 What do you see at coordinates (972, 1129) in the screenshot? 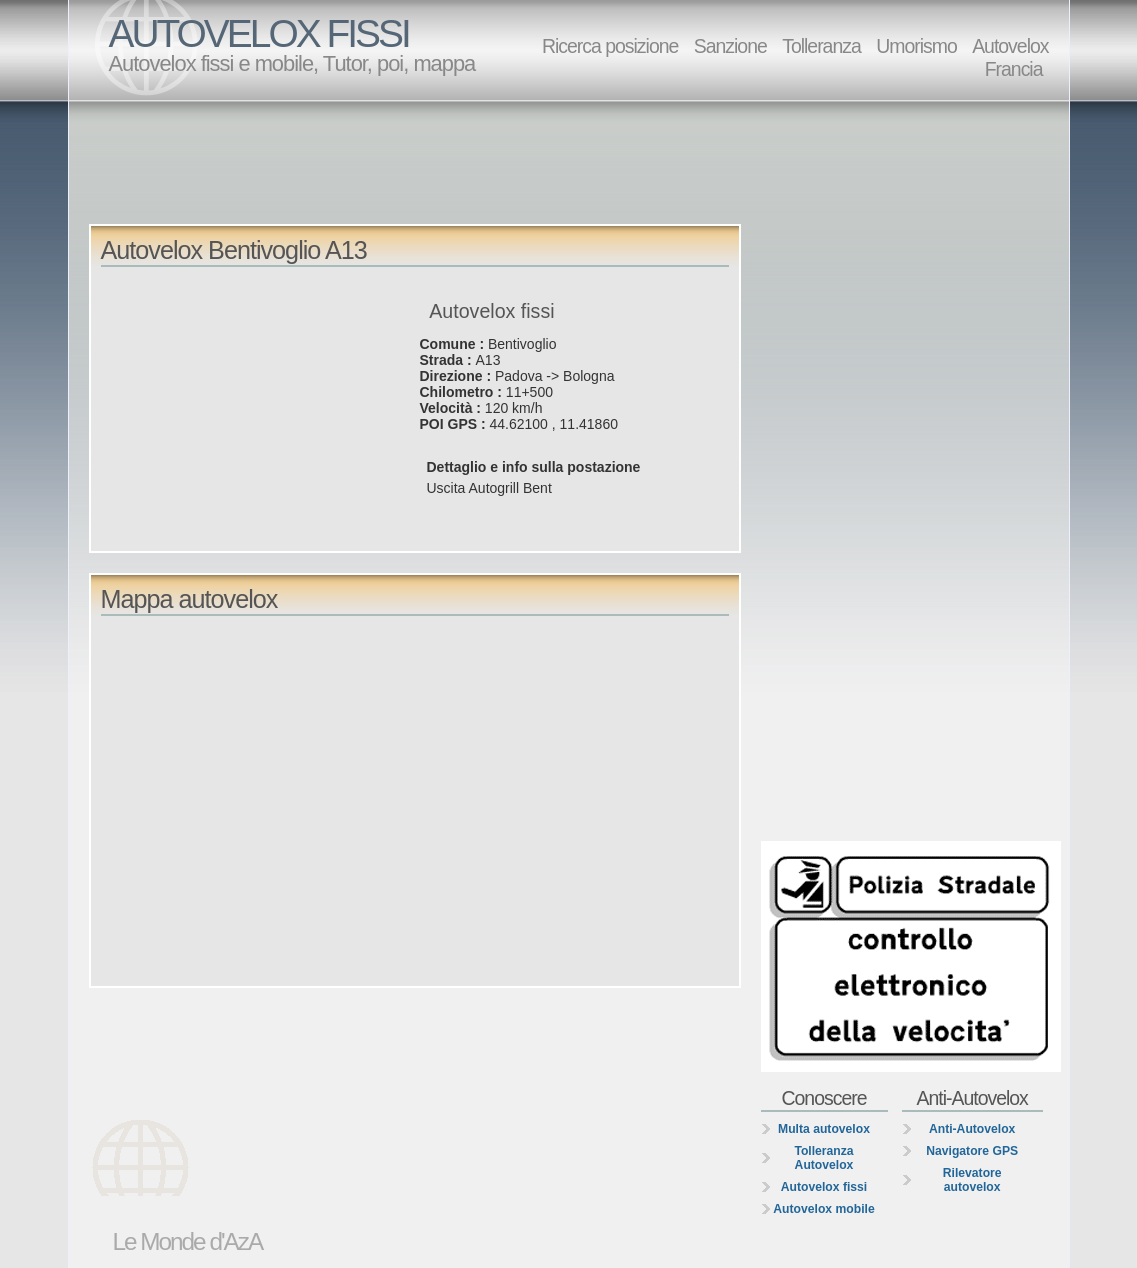
I see `Anti-Autovelox` at bounding box center [972, 1129].